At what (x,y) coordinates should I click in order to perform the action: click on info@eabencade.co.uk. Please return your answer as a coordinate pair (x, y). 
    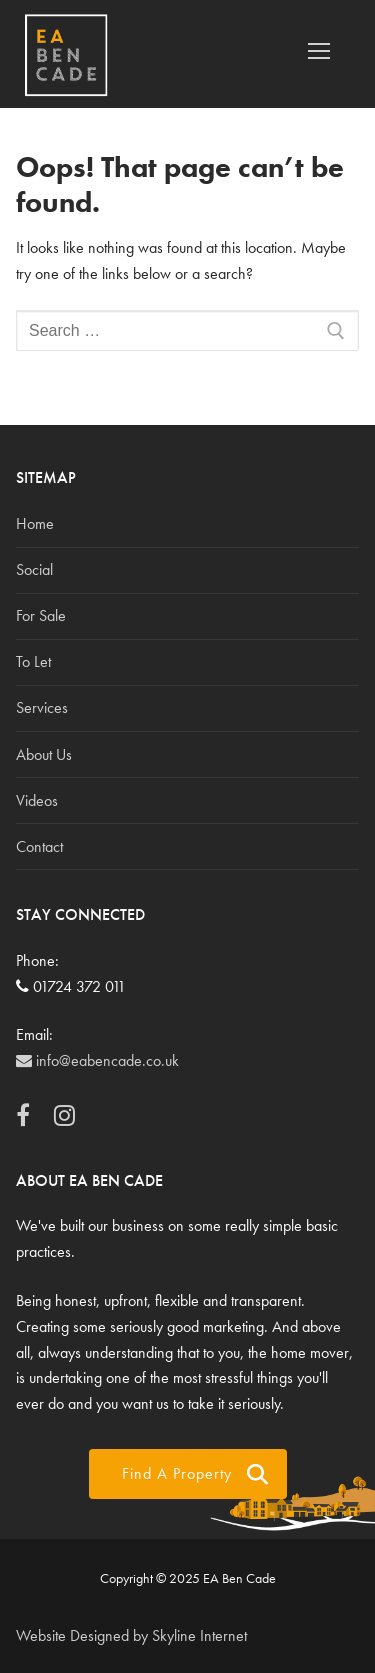
    Looking at the image, I should click on (97, 1060).